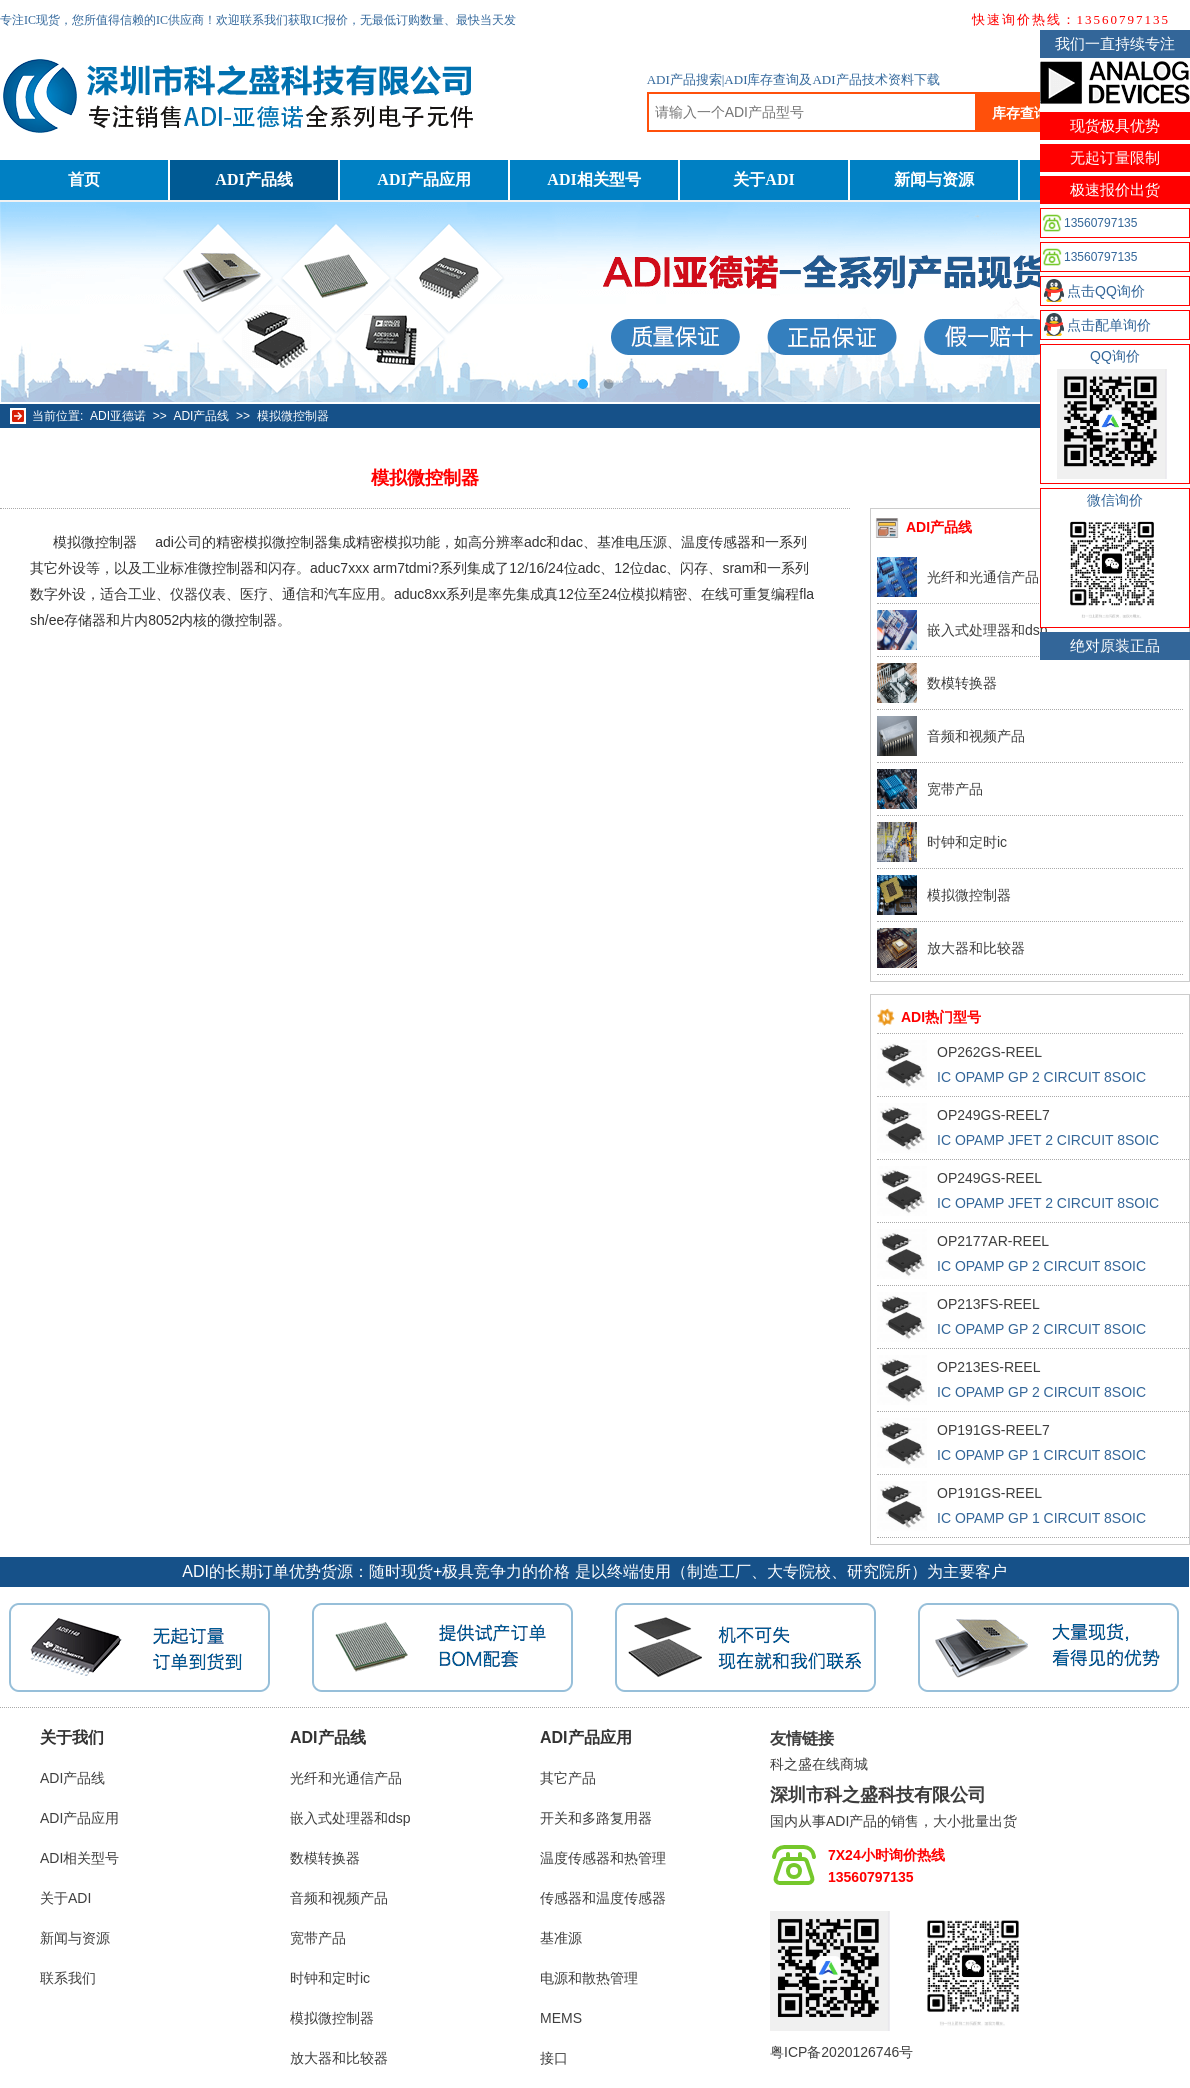 The height and width of the screenshot is (2088, 1190). Describe the element at coordinates (987, 630) in the screenshot. I see `嵌入式处理器和dsp` at that location.